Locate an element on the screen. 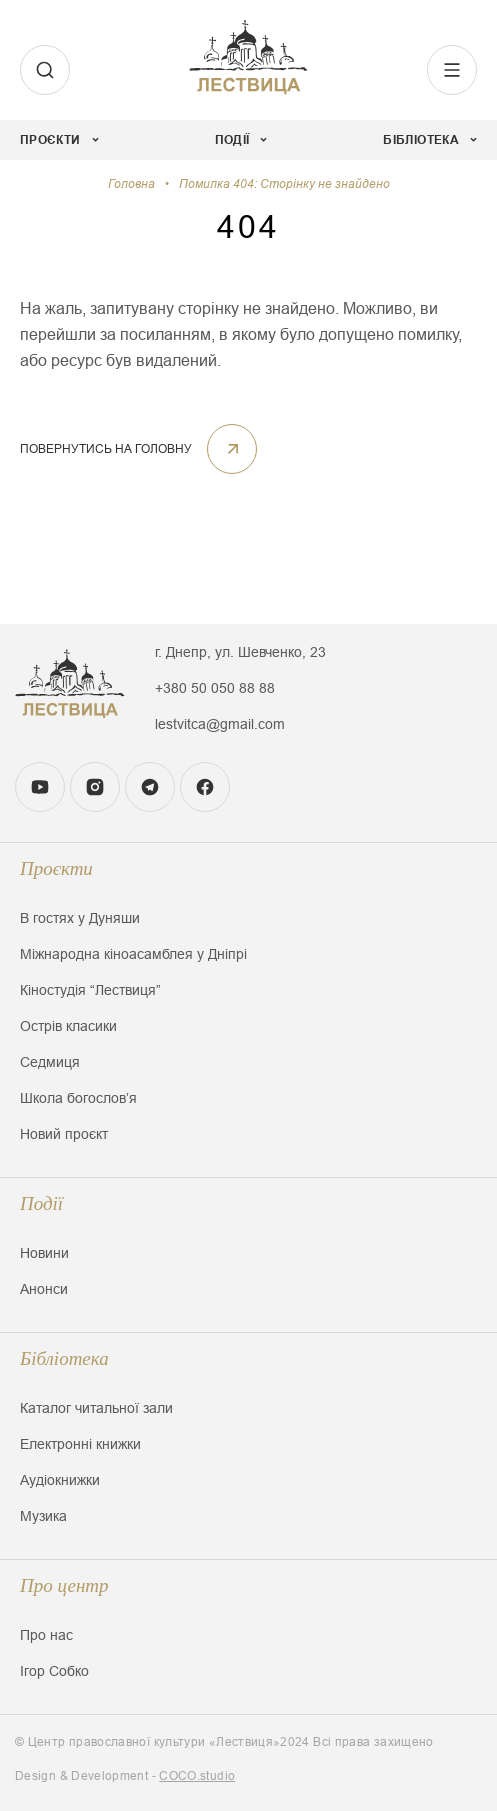  Міжнародна кіноасамблея у Дніпрі is located at coordinates (133, 954).